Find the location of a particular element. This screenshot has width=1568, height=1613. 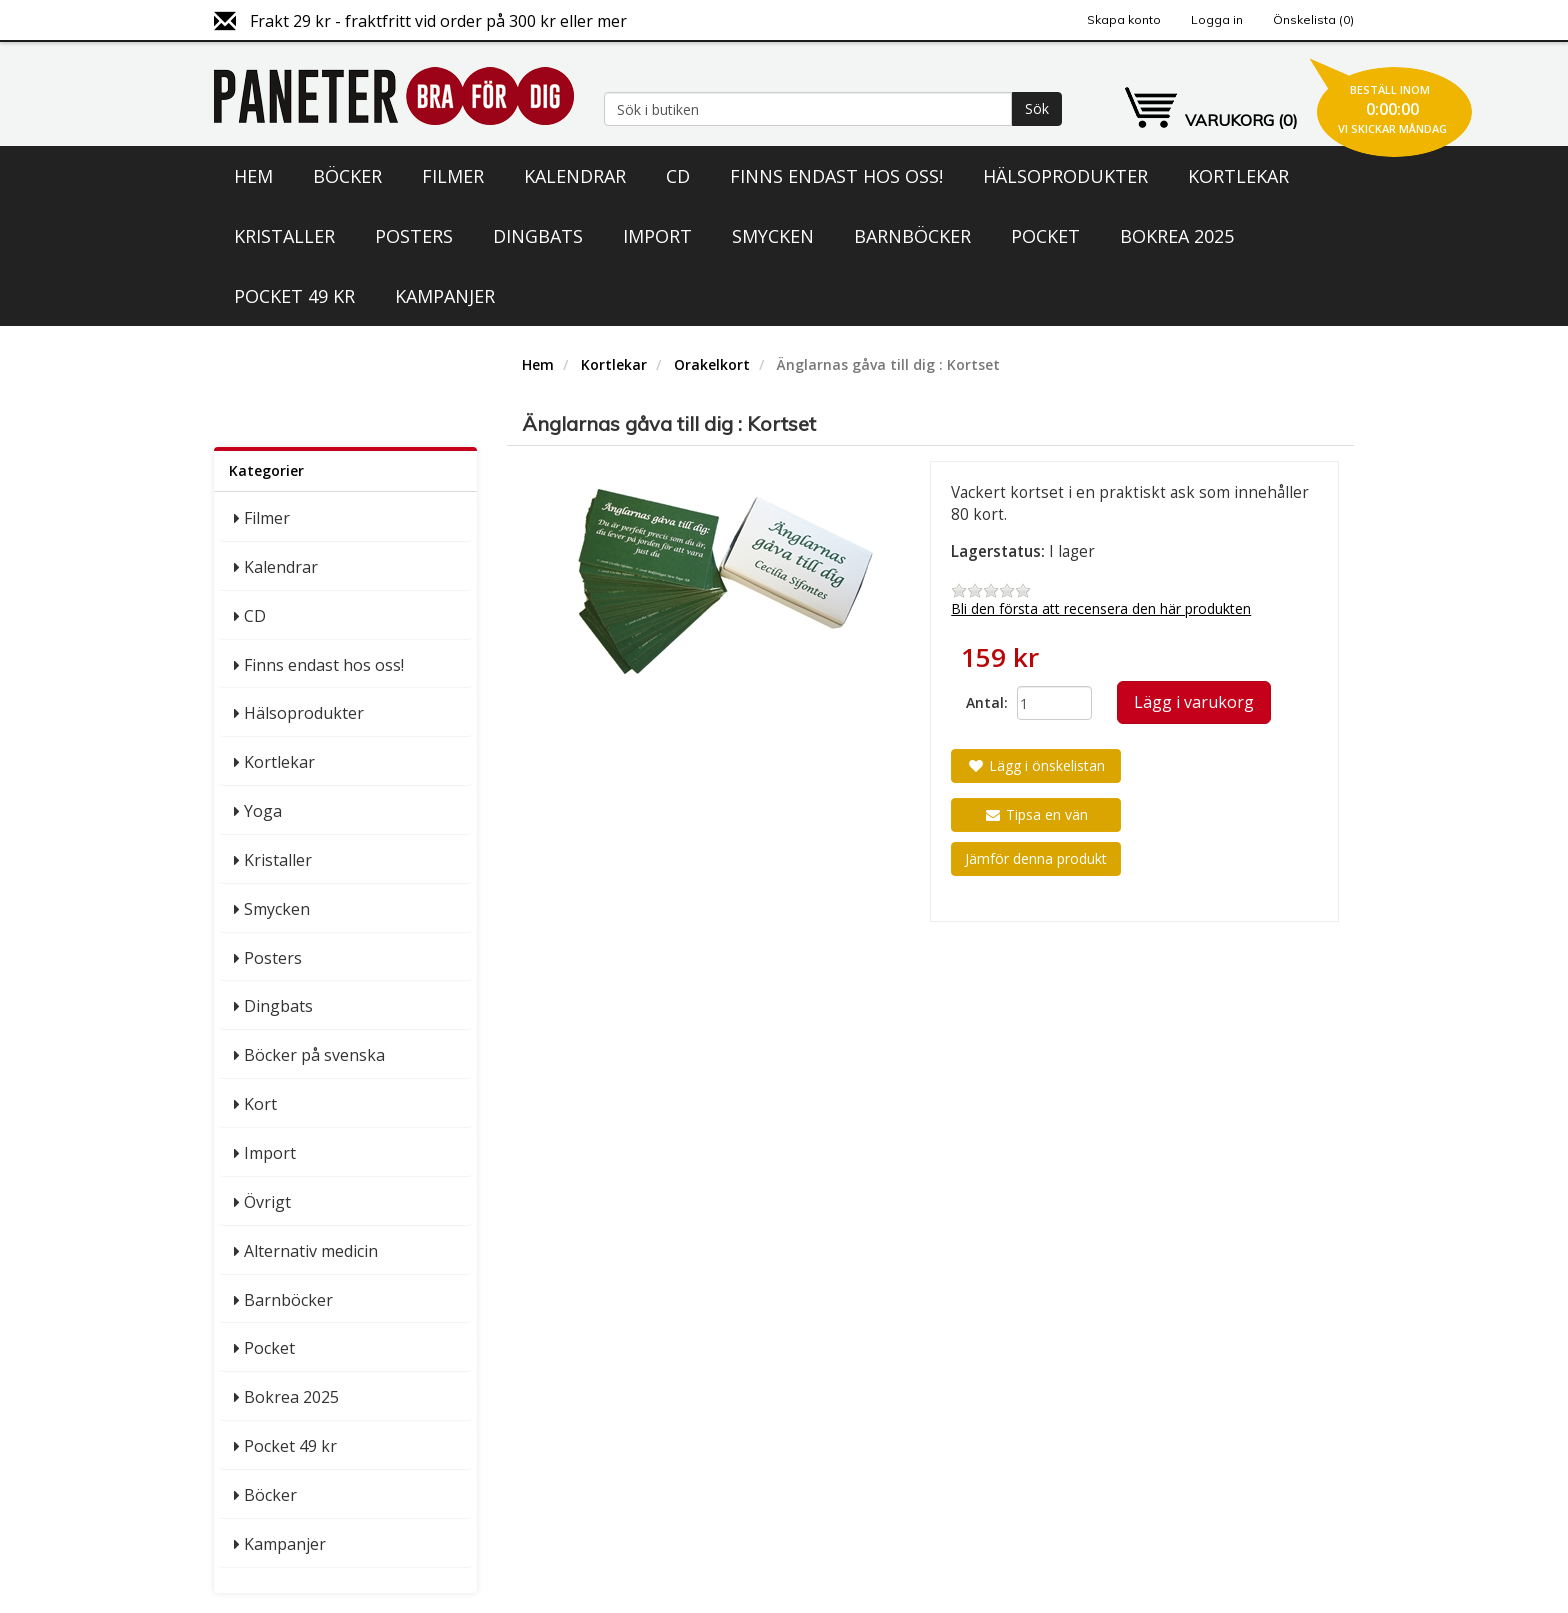

Pocket 49 kr is located at coordinates (294, 296).